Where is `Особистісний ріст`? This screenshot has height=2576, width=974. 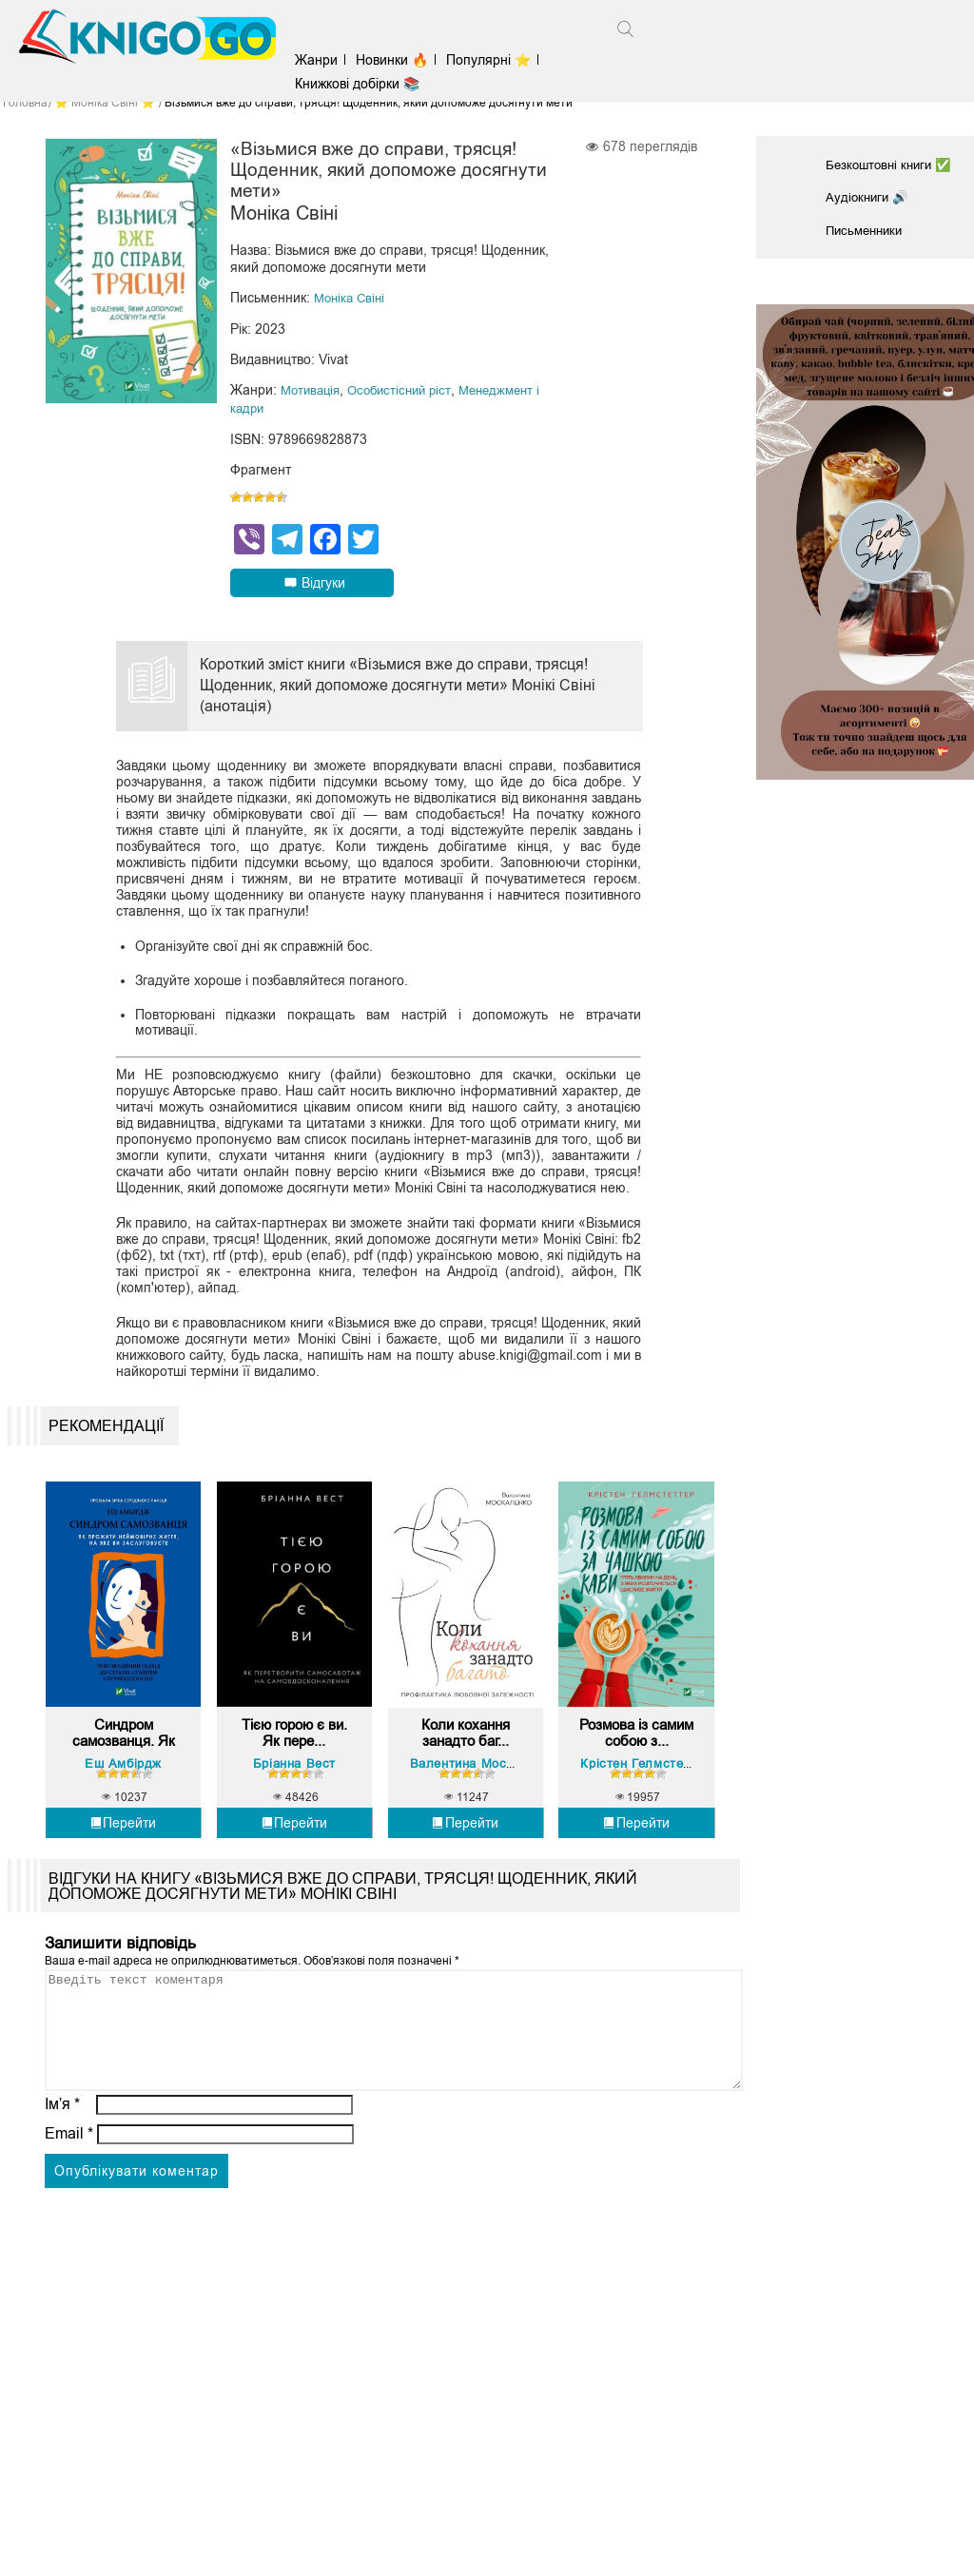 Особистісний ріст is located at coordinates (407, 393).